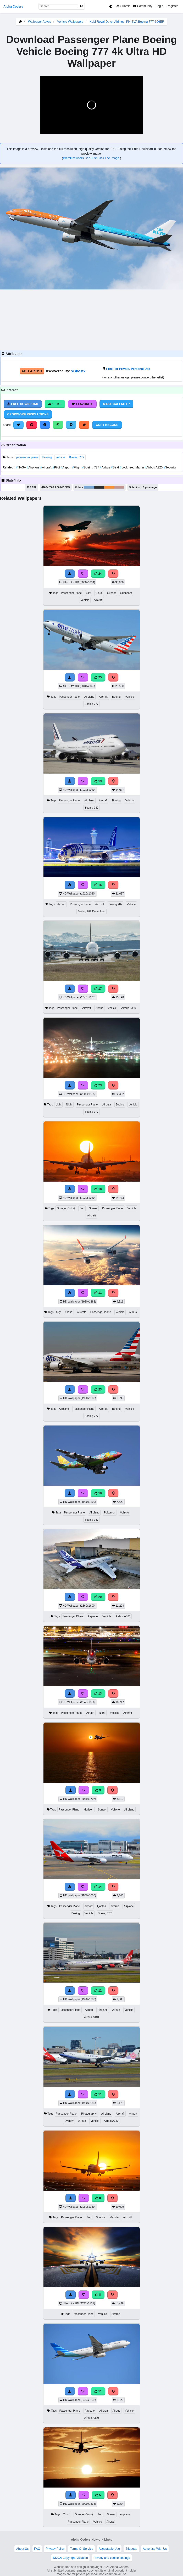 This screenshot has width=183, height=2576. Describe the element at coordinates (27, 414) in the screenshot. I see `Crop/More Resolutions` at that location.